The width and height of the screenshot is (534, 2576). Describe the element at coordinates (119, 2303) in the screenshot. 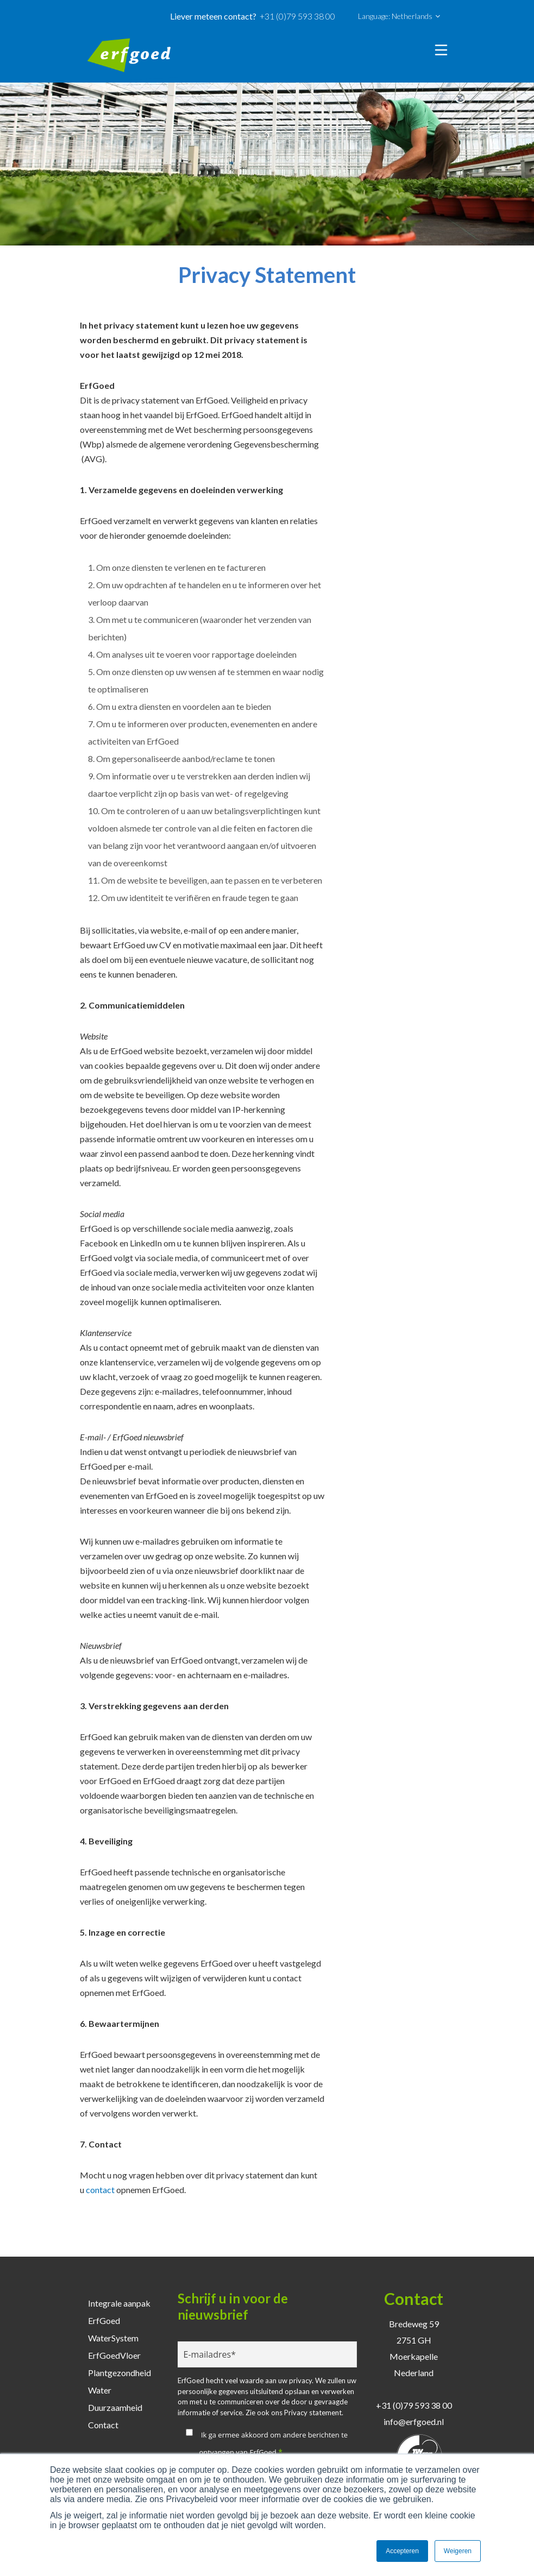

I see `Integrale aanpak [menuitem]` at that location.